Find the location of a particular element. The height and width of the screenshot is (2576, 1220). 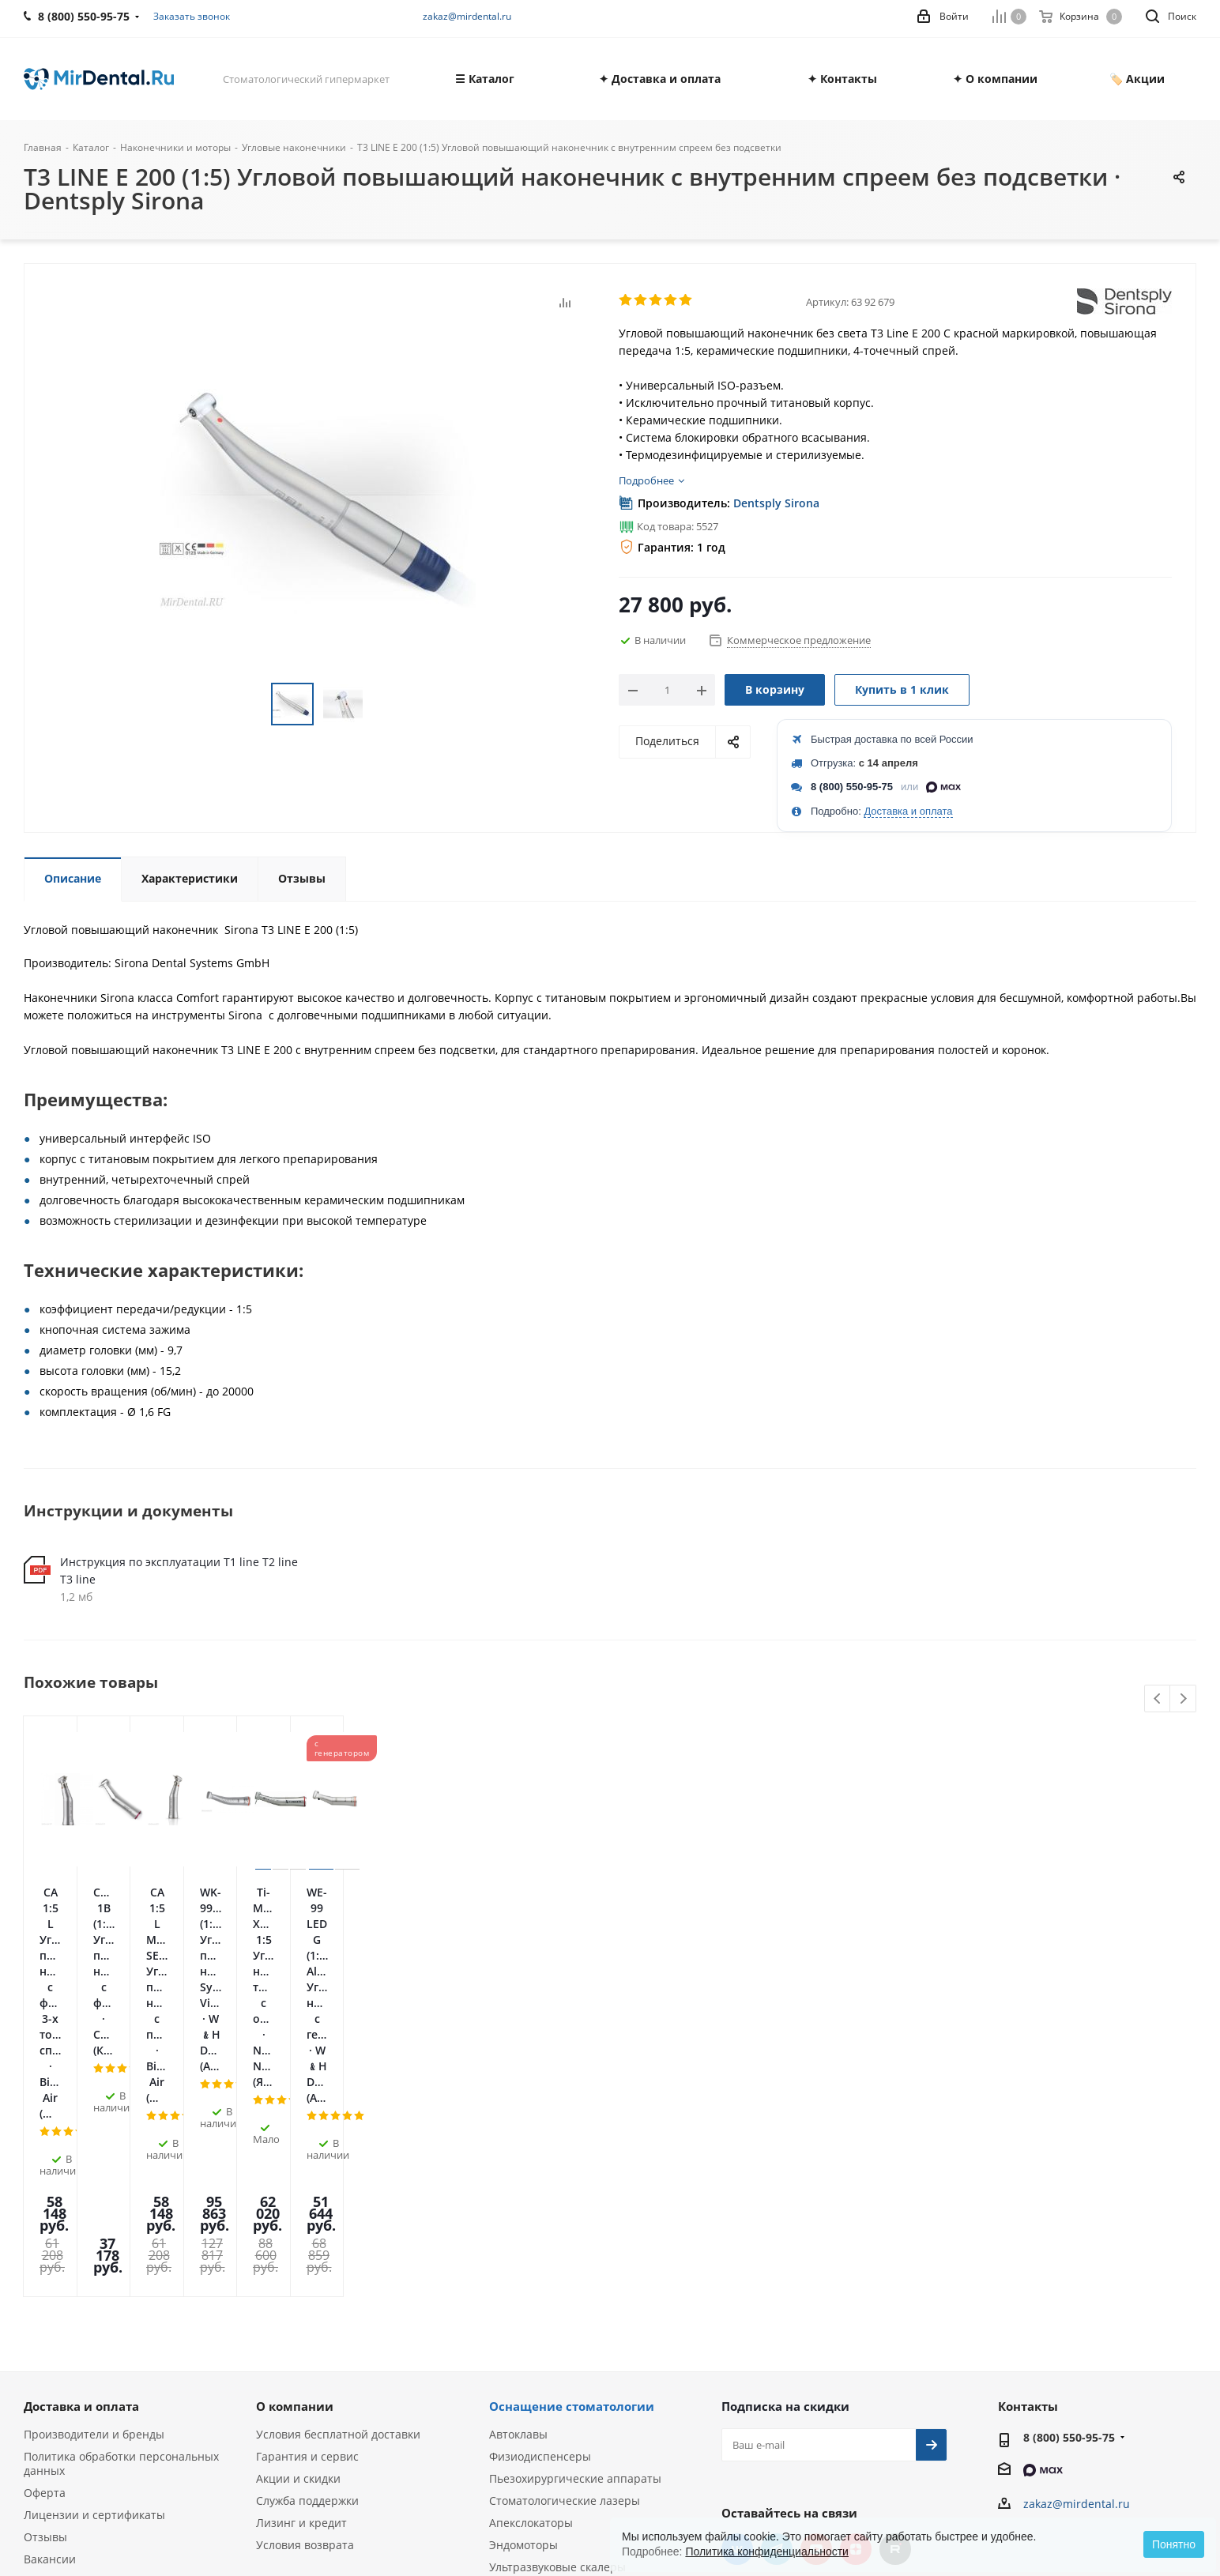

Гарантия и сервис is located at coordinates (307, 2190).